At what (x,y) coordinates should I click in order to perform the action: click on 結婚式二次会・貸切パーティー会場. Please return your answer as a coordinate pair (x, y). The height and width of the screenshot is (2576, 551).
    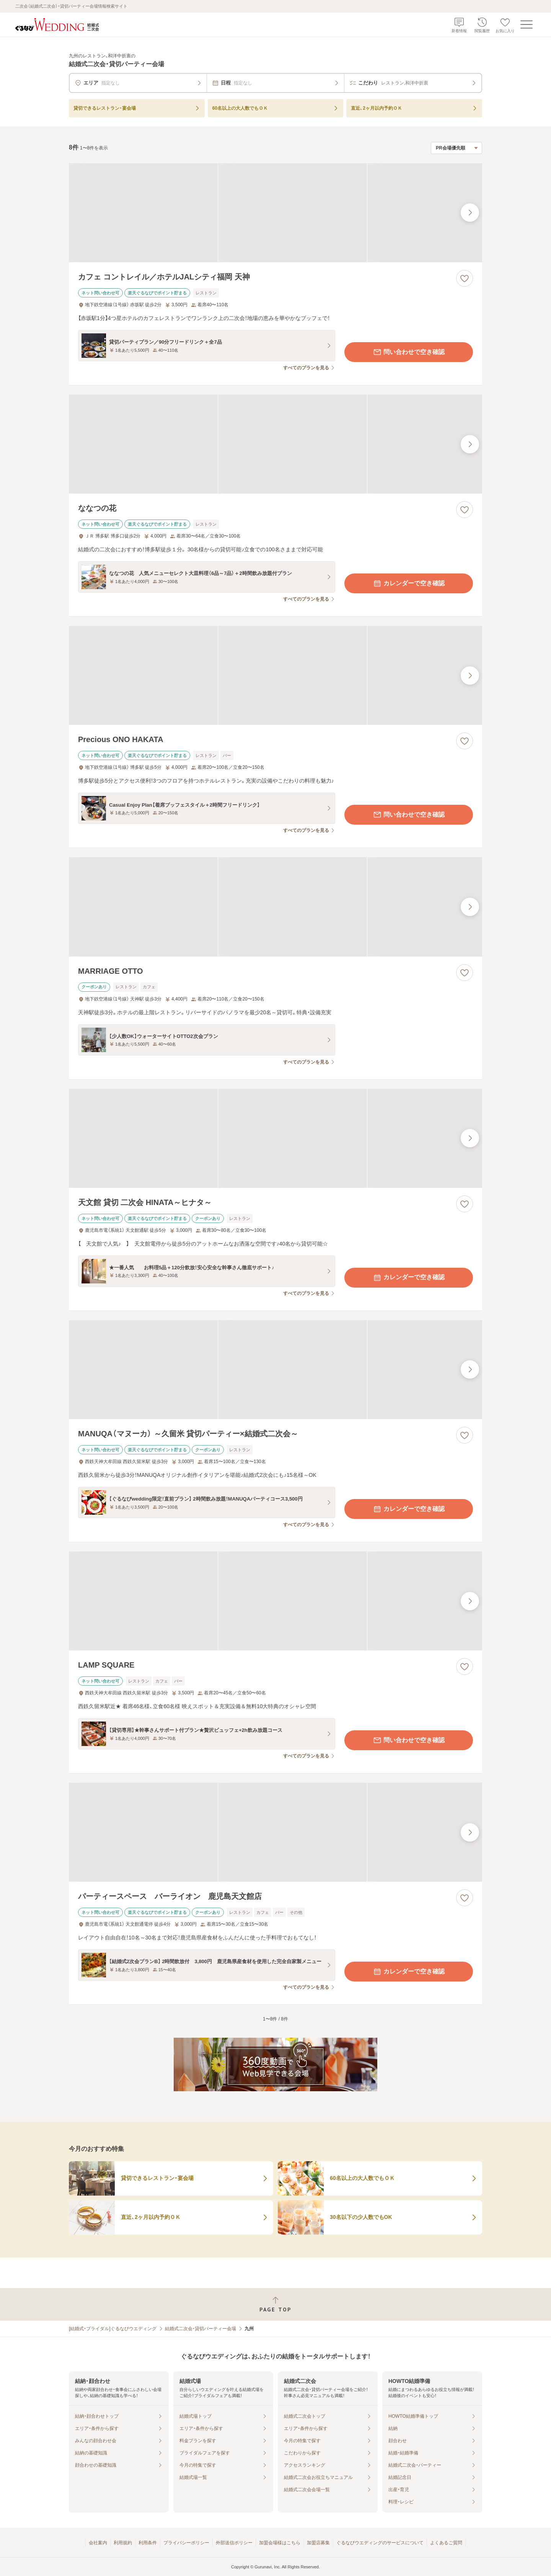
    Looking at the image, I should click on (200, 2328).